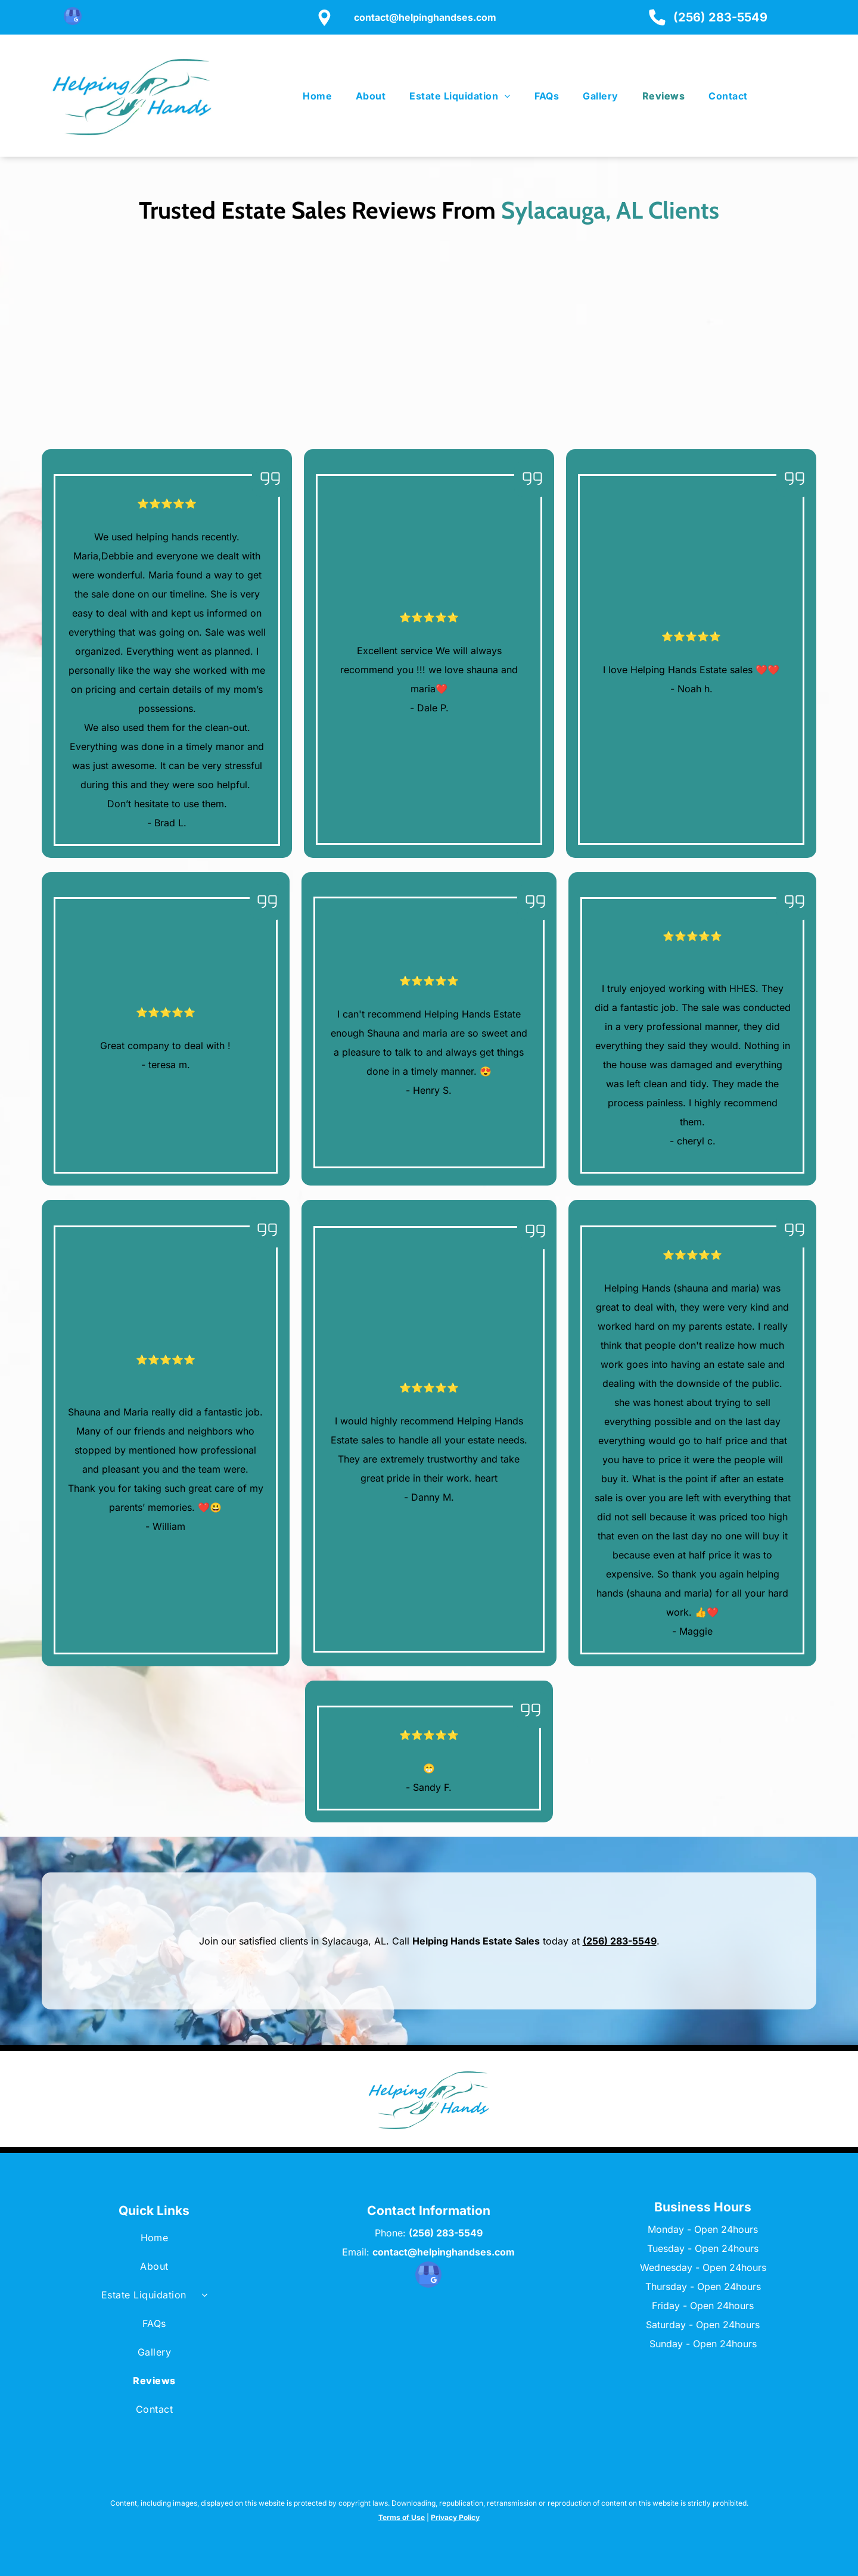  Describe the element at coordinates (73, 17) in the screenshot. I see `[google_my_business]` at that location.